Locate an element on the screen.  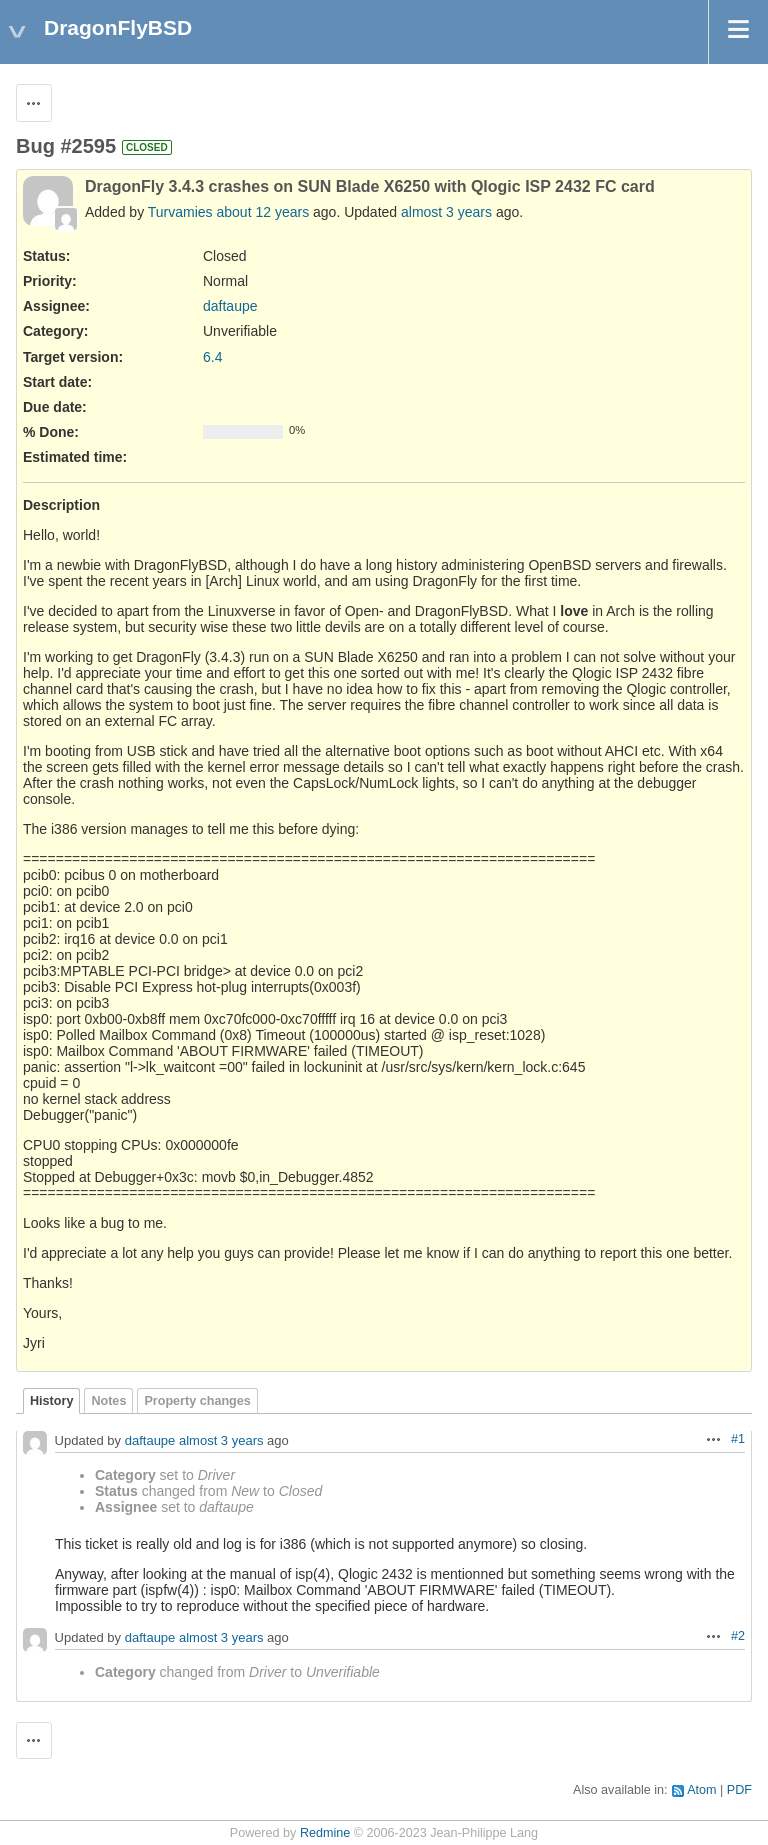
Notes is located at coordinates (108, 1401).